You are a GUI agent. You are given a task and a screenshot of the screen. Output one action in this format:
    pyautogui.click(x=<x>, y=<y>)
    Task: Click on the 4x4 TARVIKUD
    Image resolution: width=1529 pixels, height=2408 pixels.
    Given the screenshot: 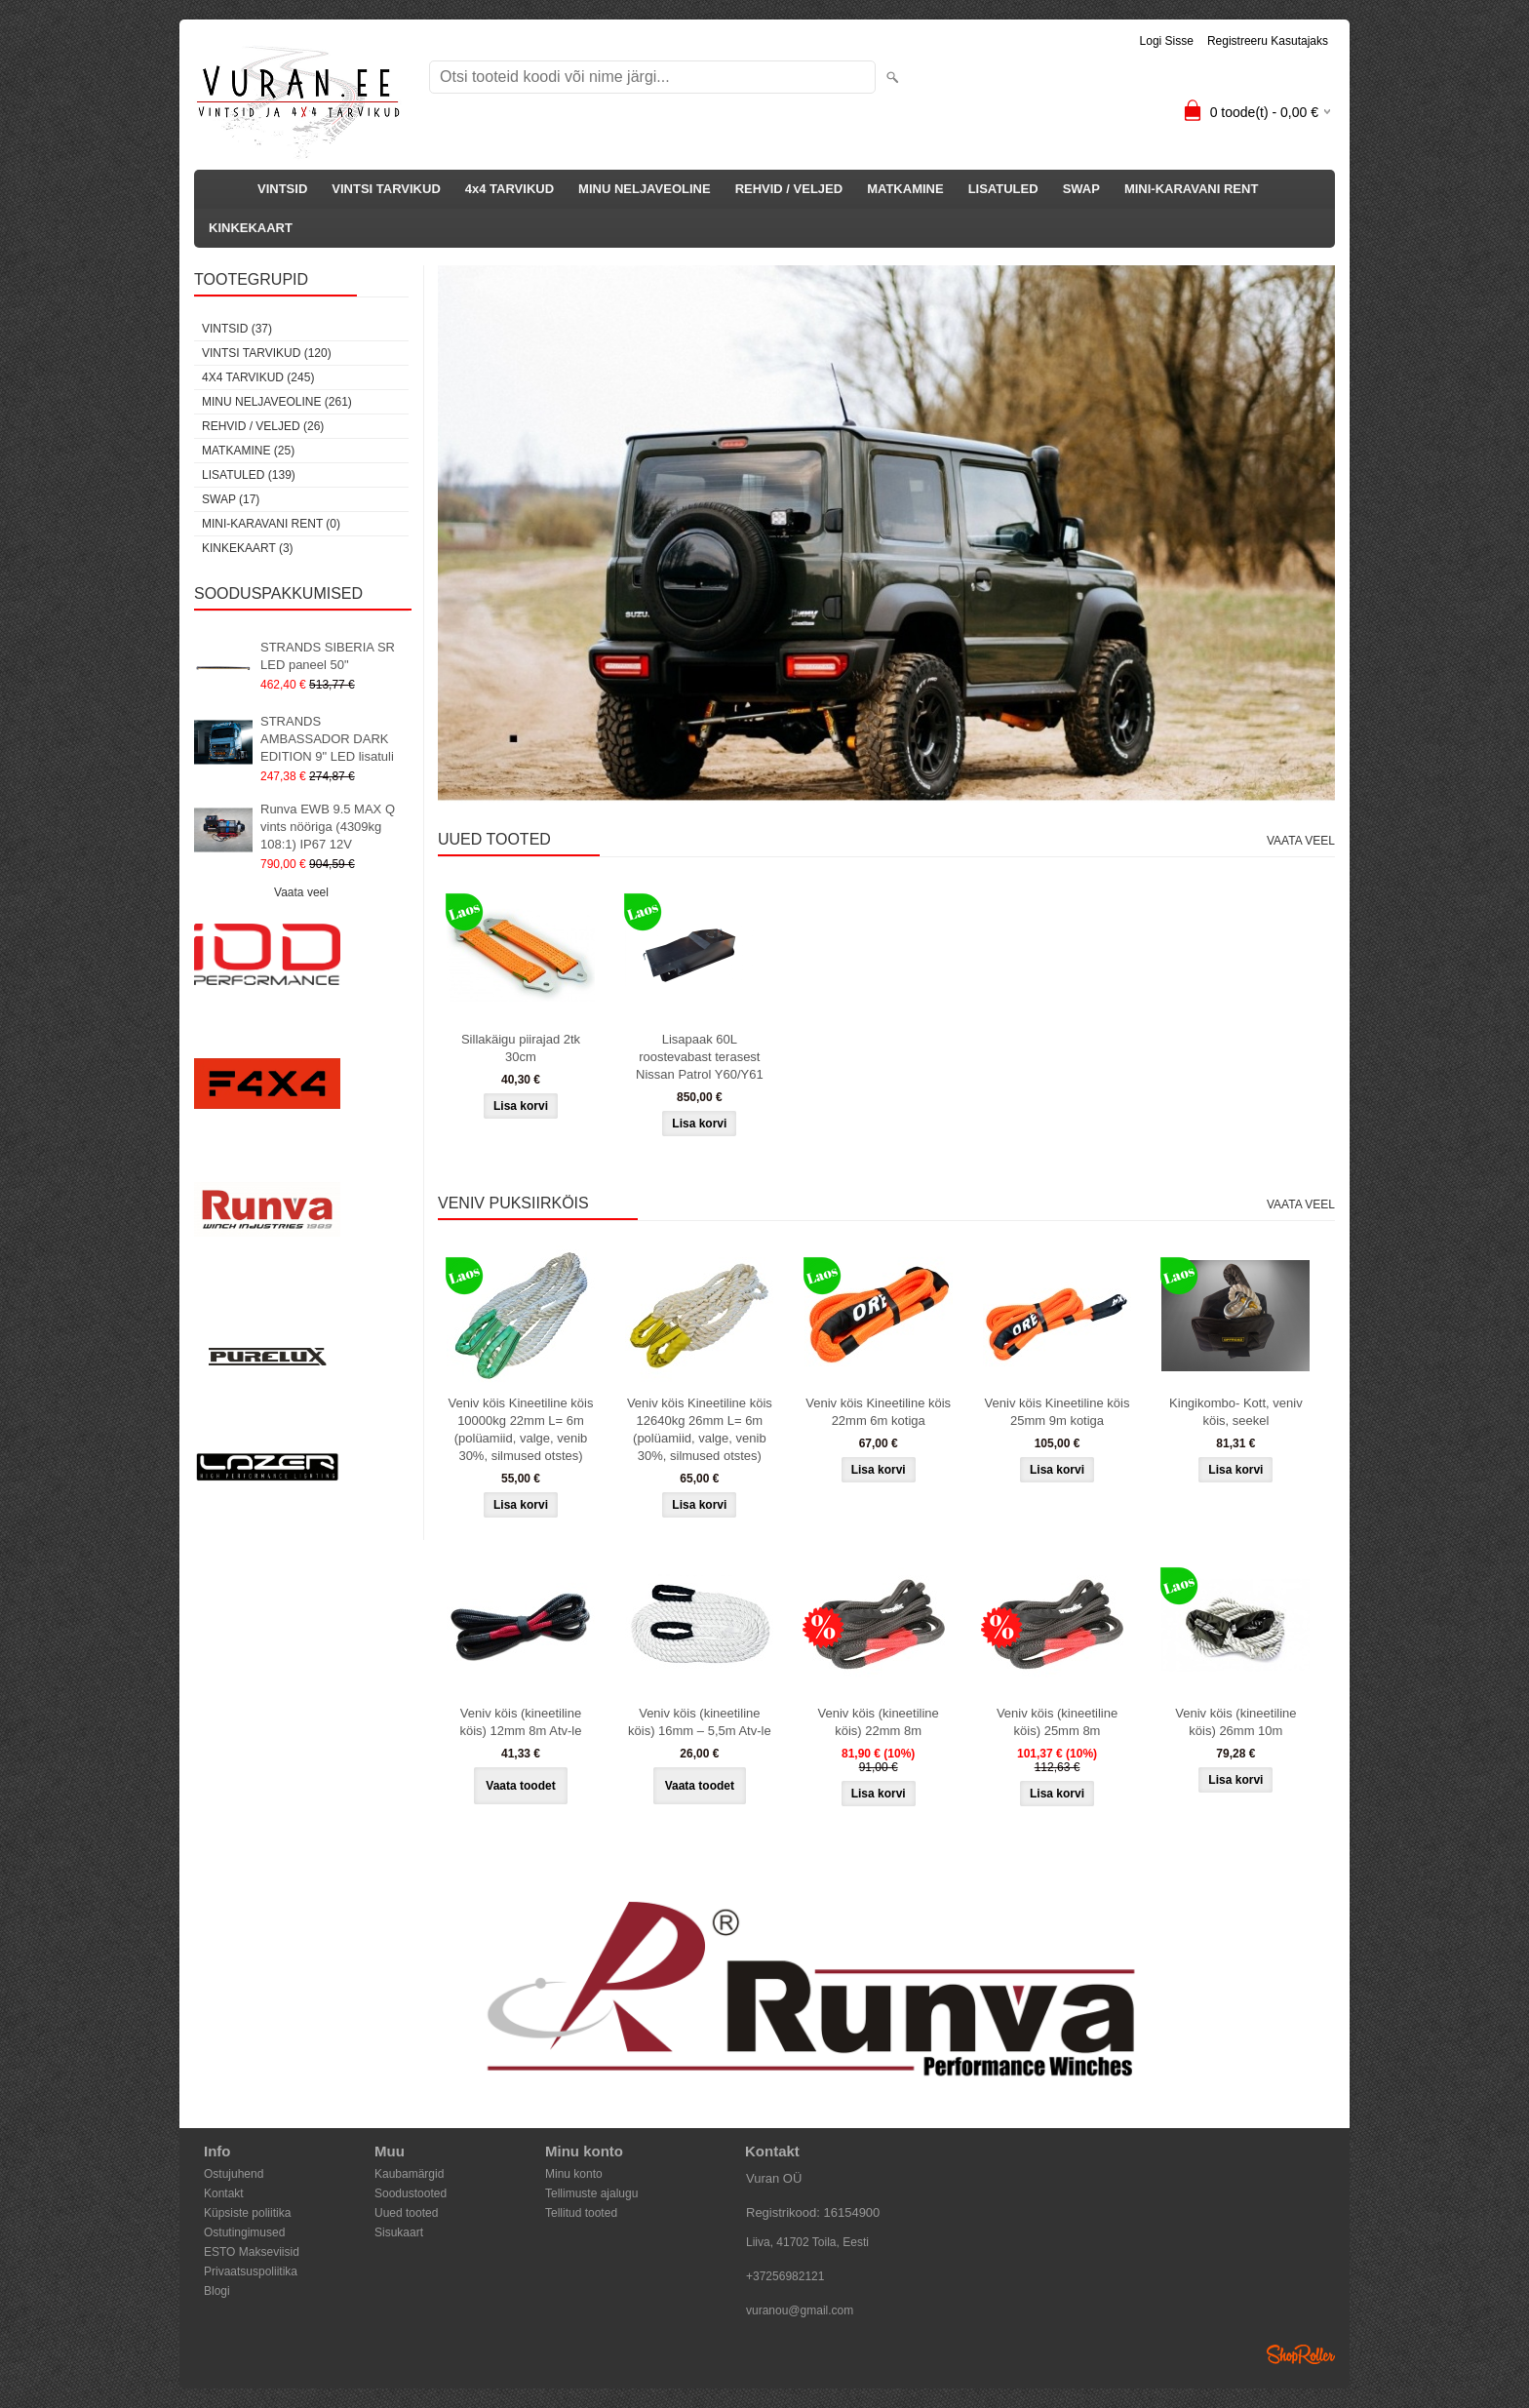 What is the action you would take?
    pyautogui.click(x=509, y=188)
    